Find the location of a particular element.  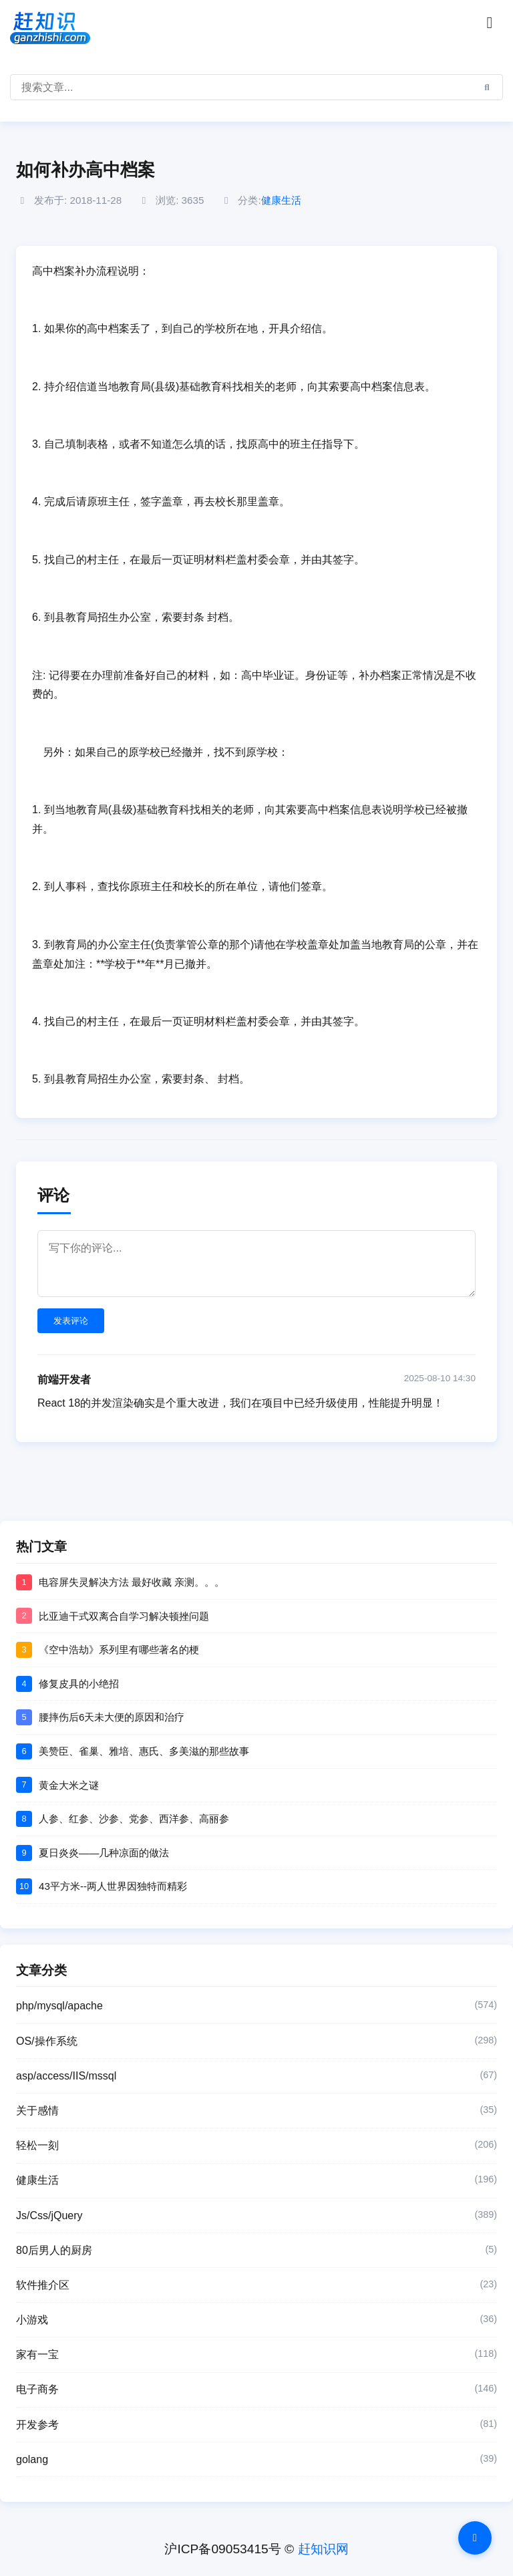

php/mysql/apache is located at coordinates (256, 2006).